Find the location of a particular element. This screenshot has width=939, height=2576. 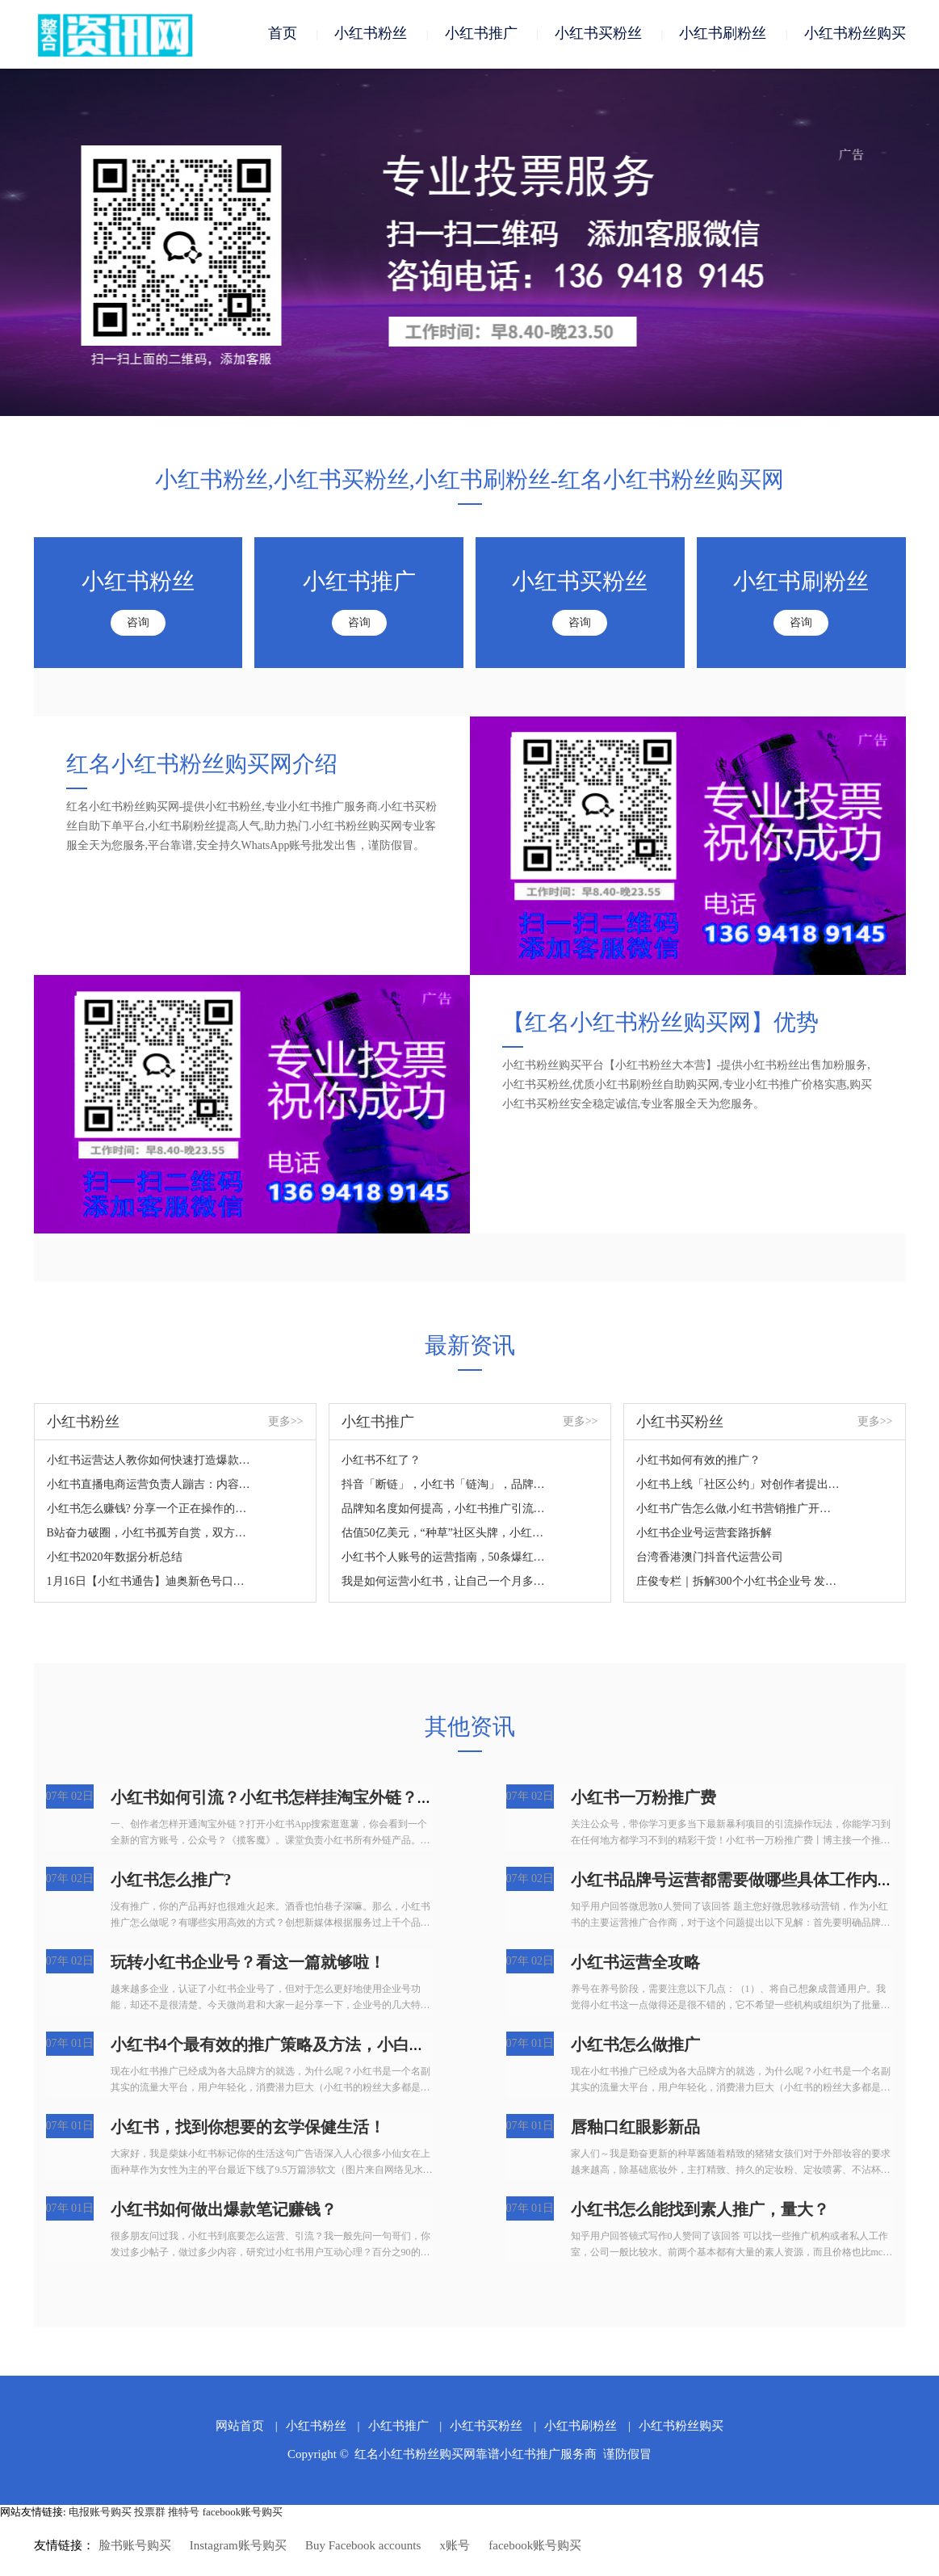

更多>> is located at coordinates (286, 1425).